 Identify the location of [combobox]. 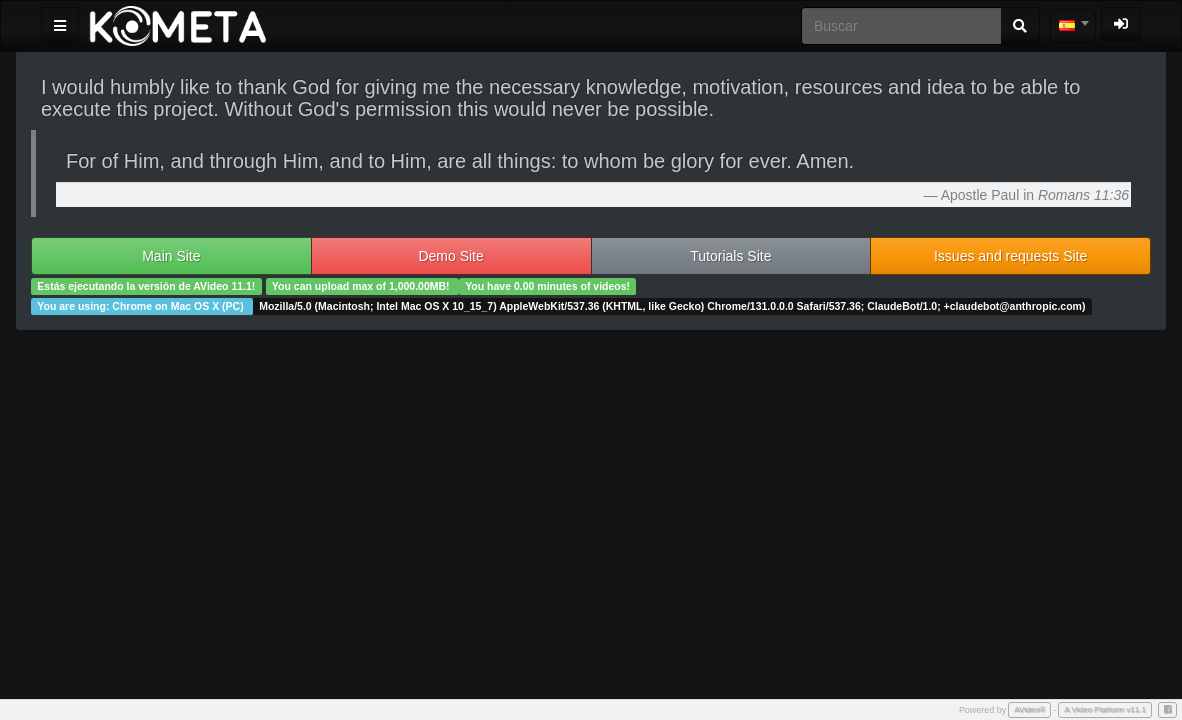
(1073, 26).